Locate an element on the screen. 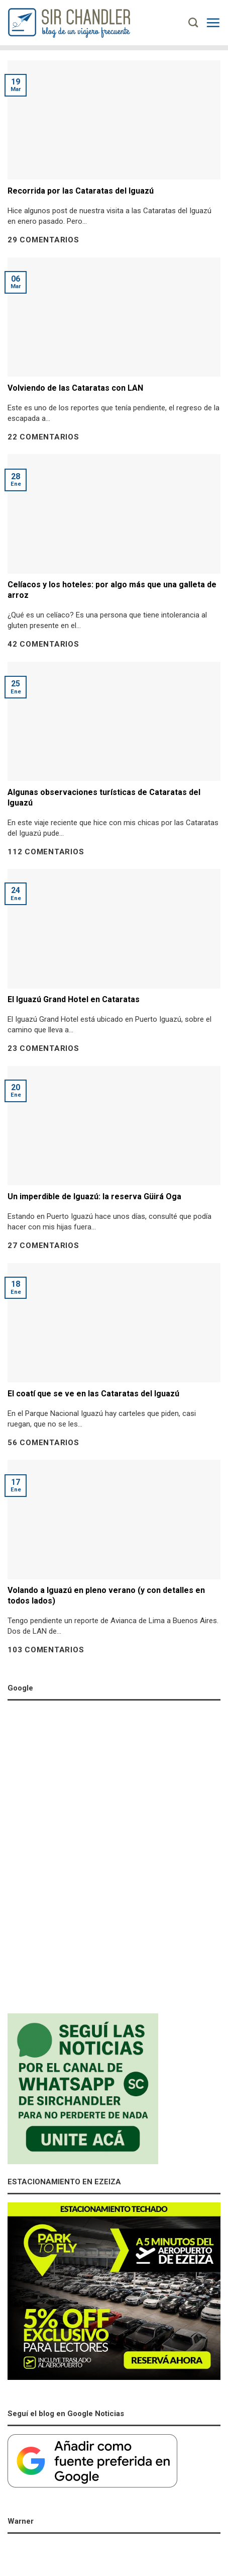 The height and width of the screenshot is (2576, 228). Algunas observaciones turísticas de Cataratas del Iguazú is located at coordinates (104, 797).